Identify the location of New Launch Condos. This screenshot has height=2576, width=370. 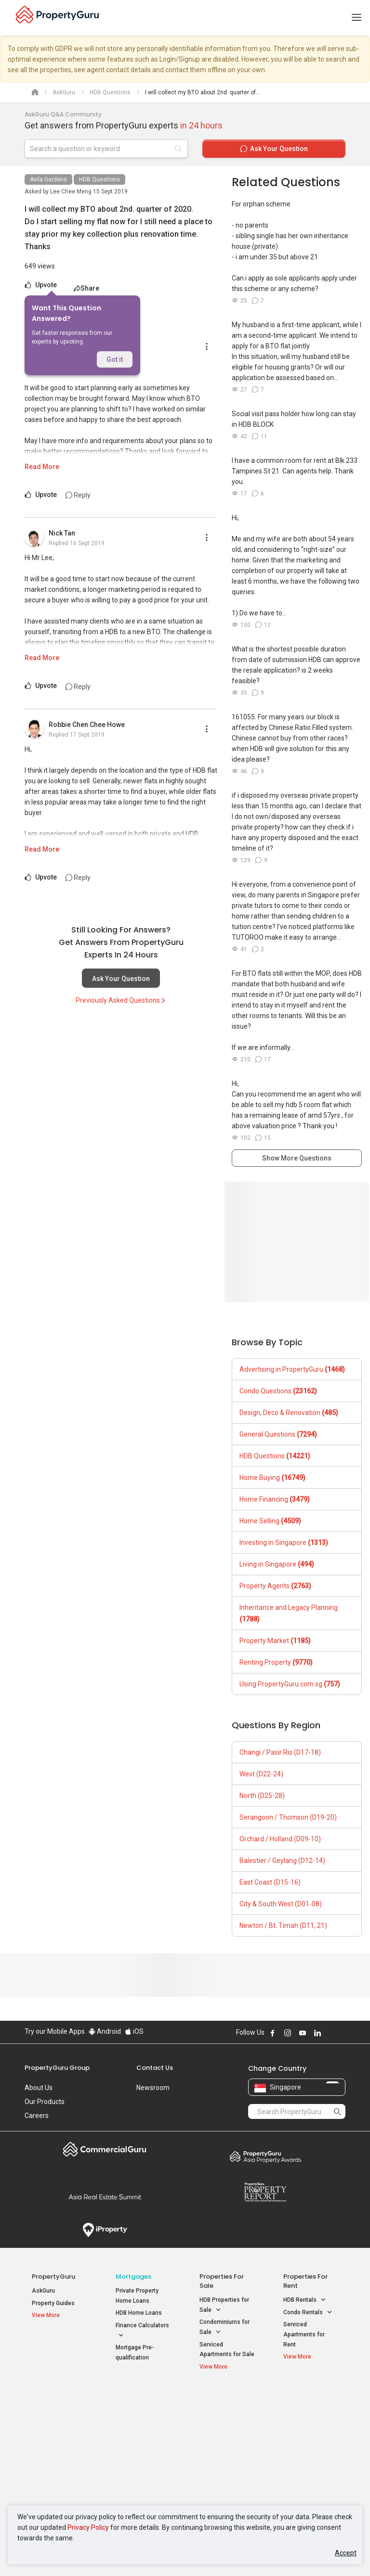
(59, 2421).